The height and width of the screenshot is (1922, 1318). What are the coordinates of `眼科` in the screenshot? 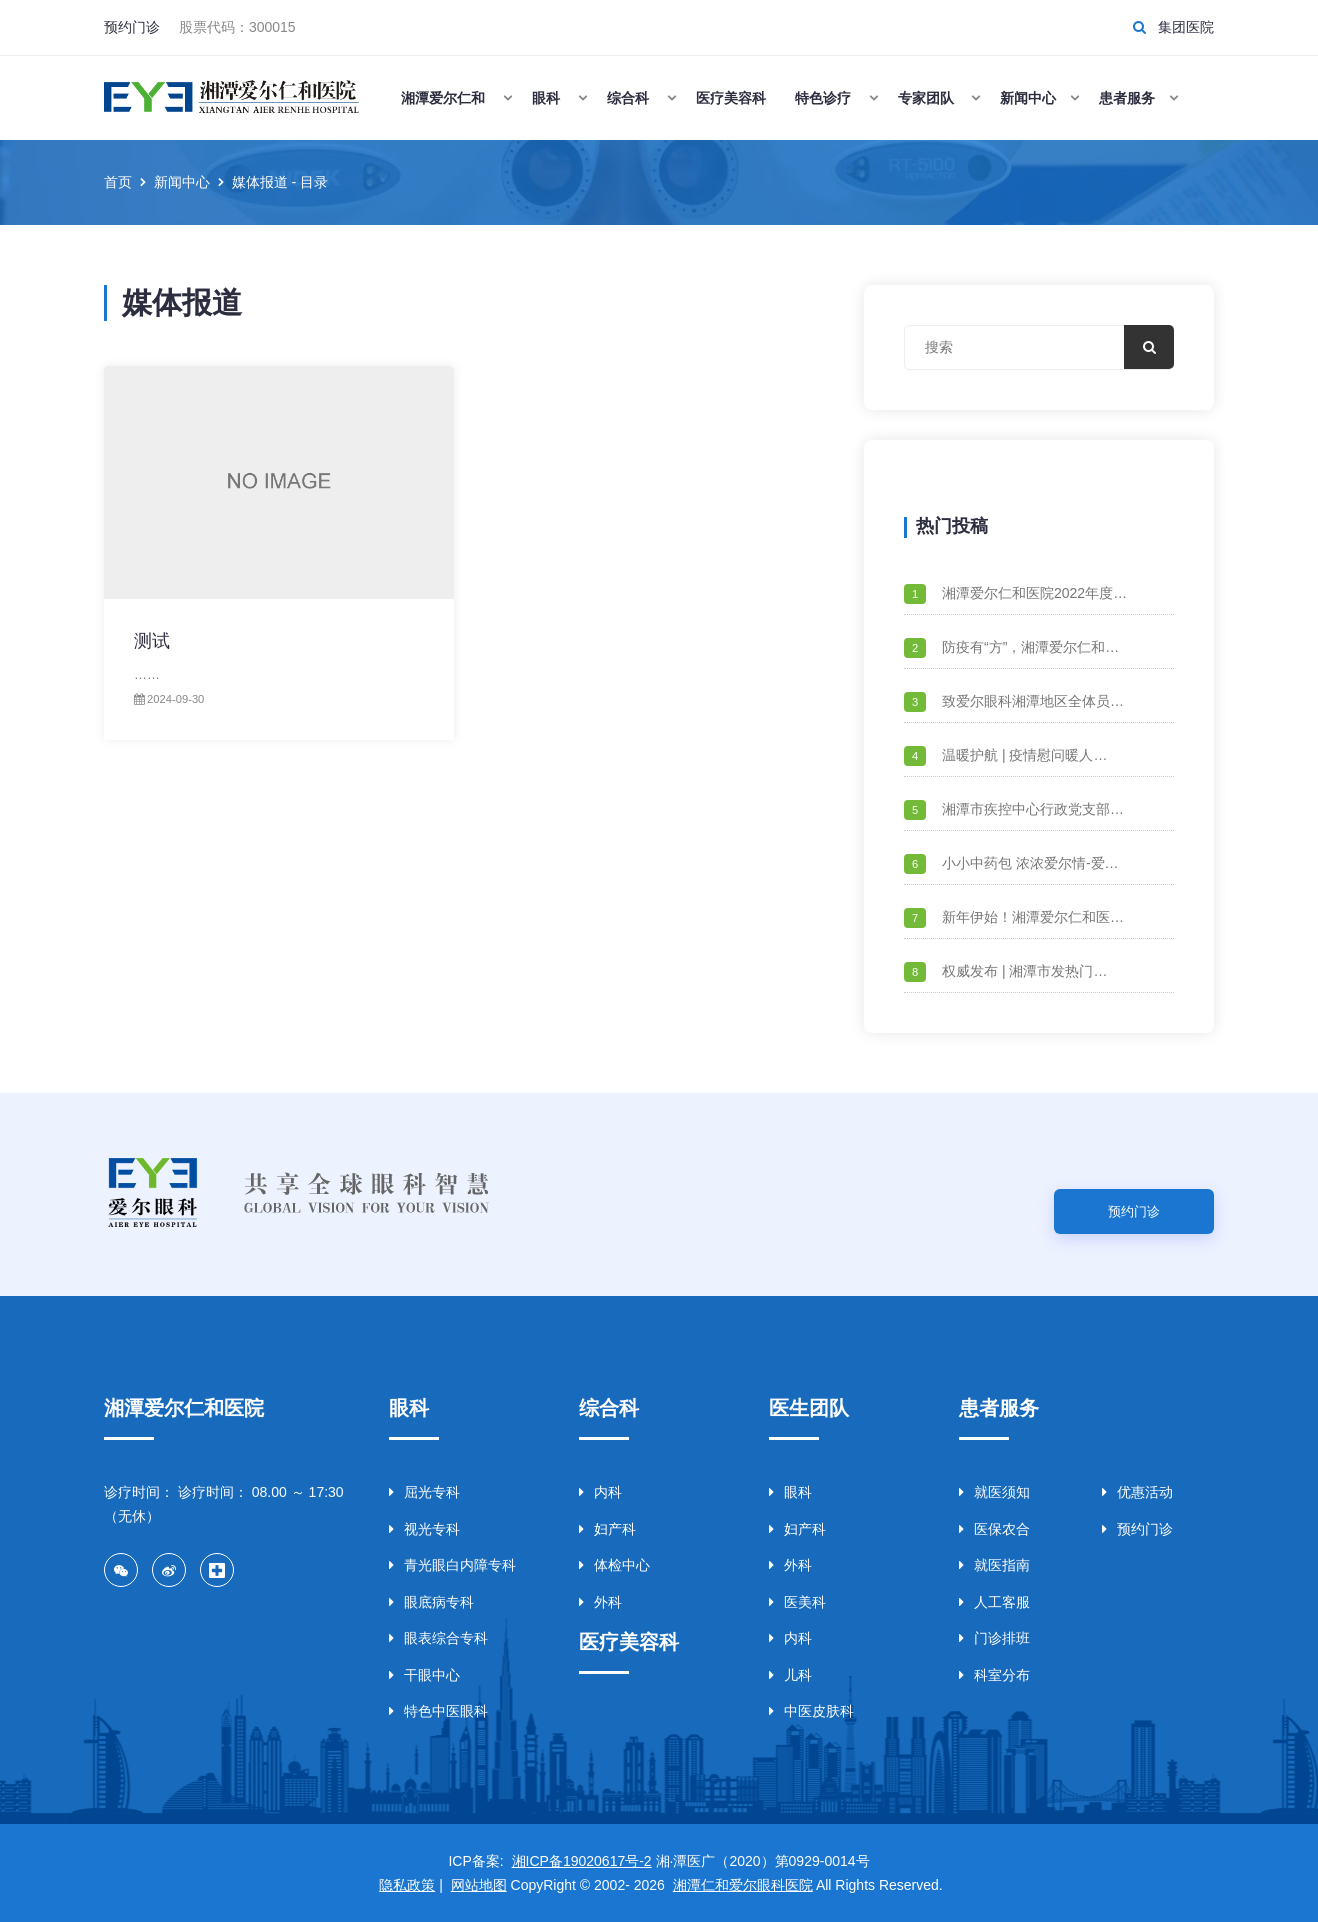 It's located at (790, 1492).